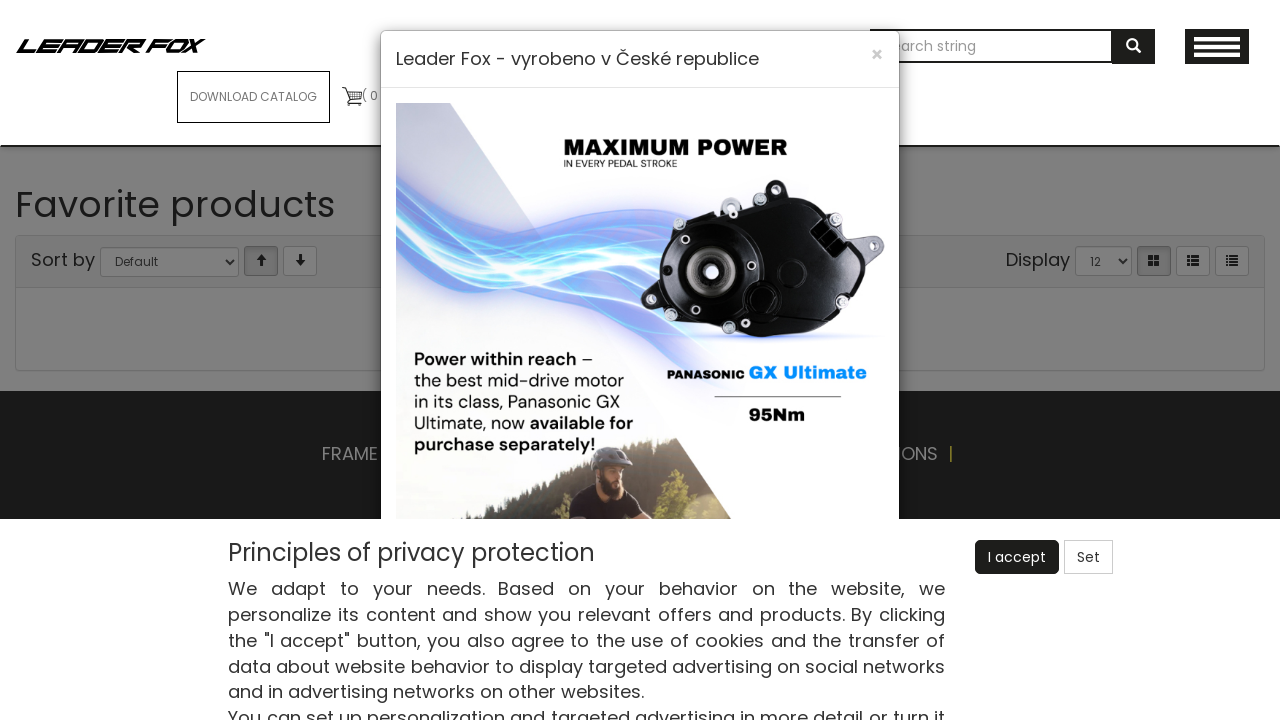  What do you see at coordinates (1088, 557) in the screenshot?
I see `Set` at bounding box center [1088, 557].